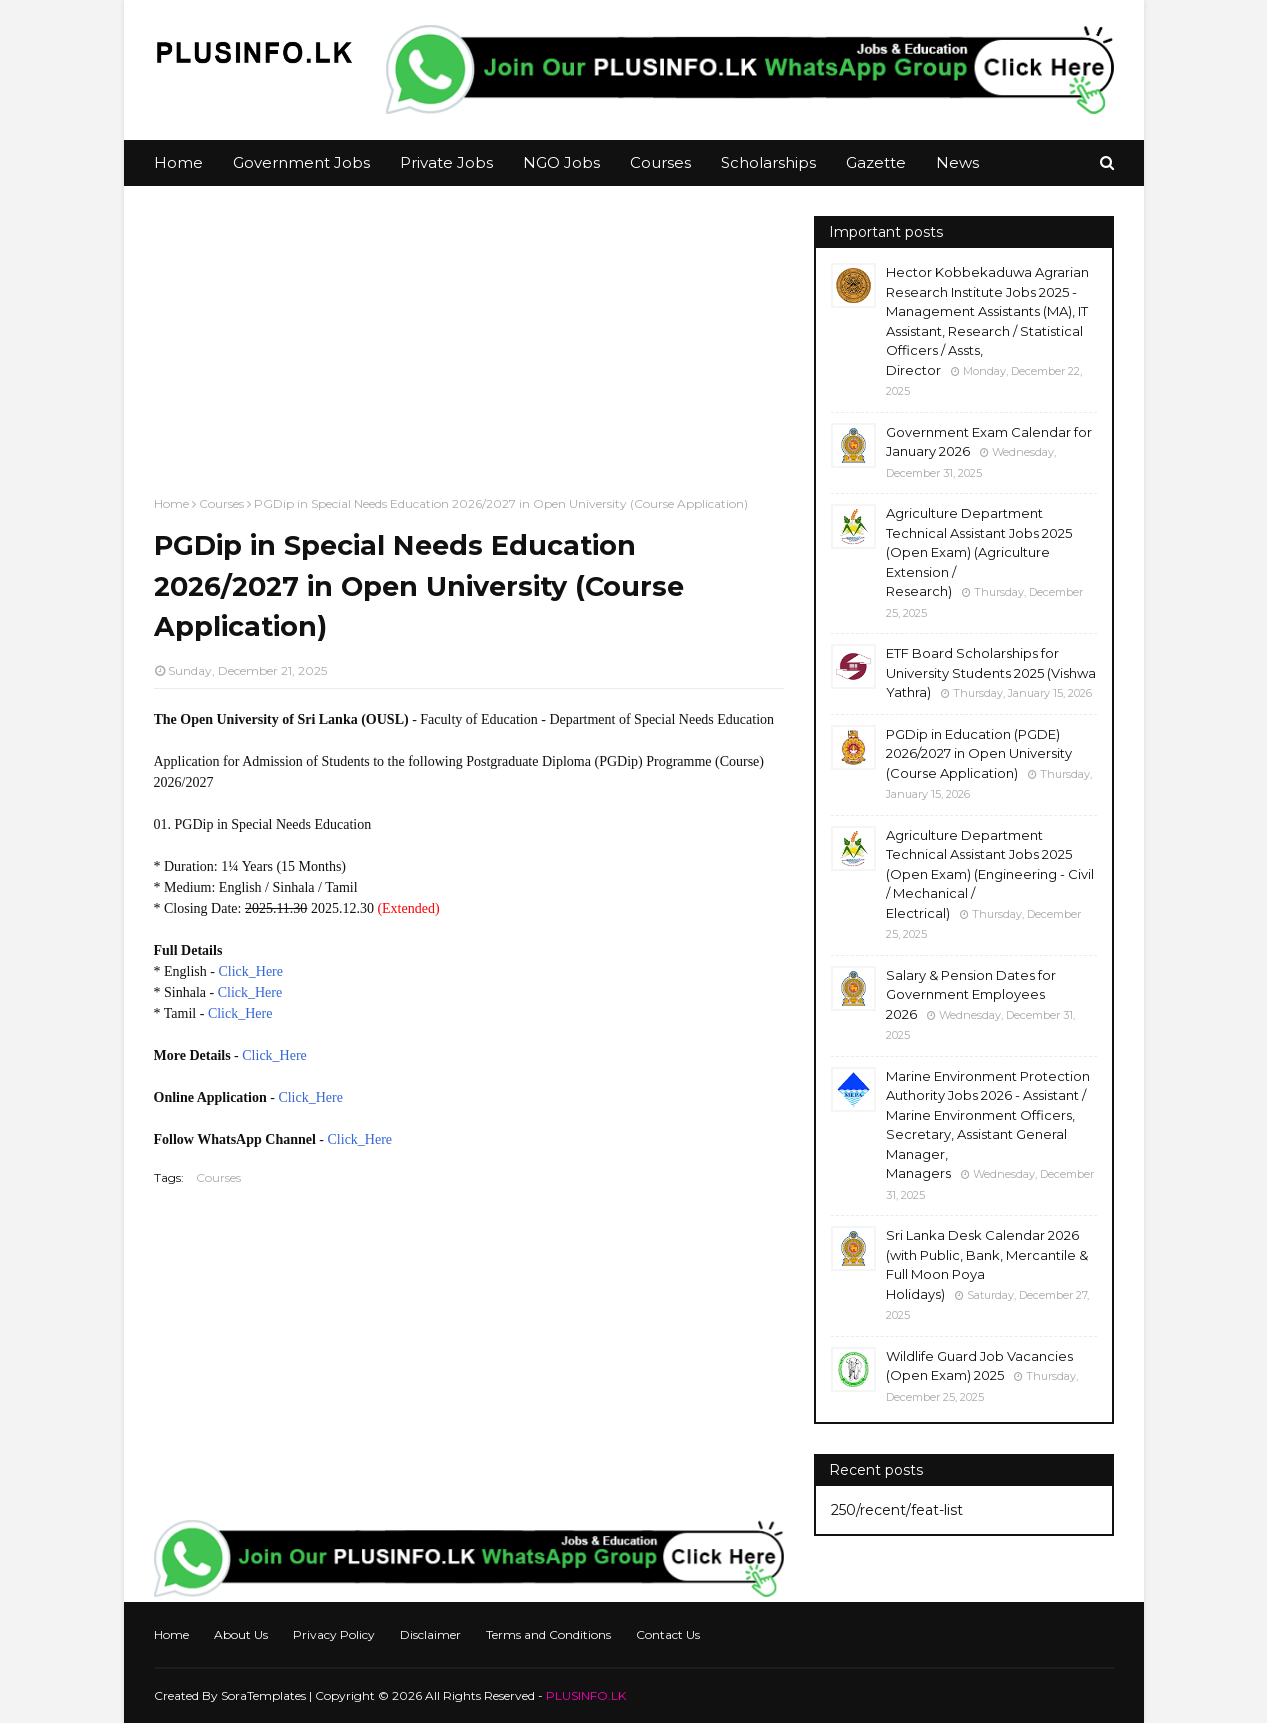 This screenshot has height=1723, width=1267. I want to click on Private Jobs [menuitem], so click(446, 162).